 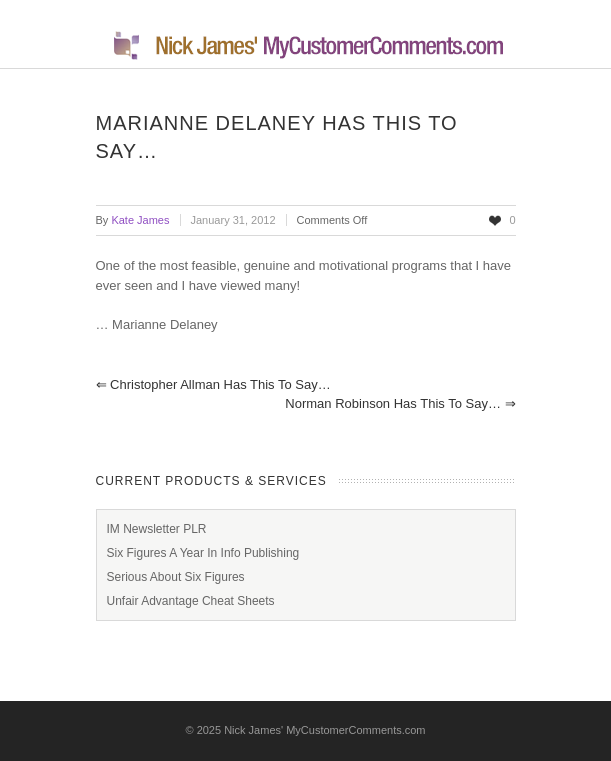 What do you see at coordinates (400, 403) in the screenshot?
I see `Norman Robinson has this to say…` at bounding box center [400, 403].